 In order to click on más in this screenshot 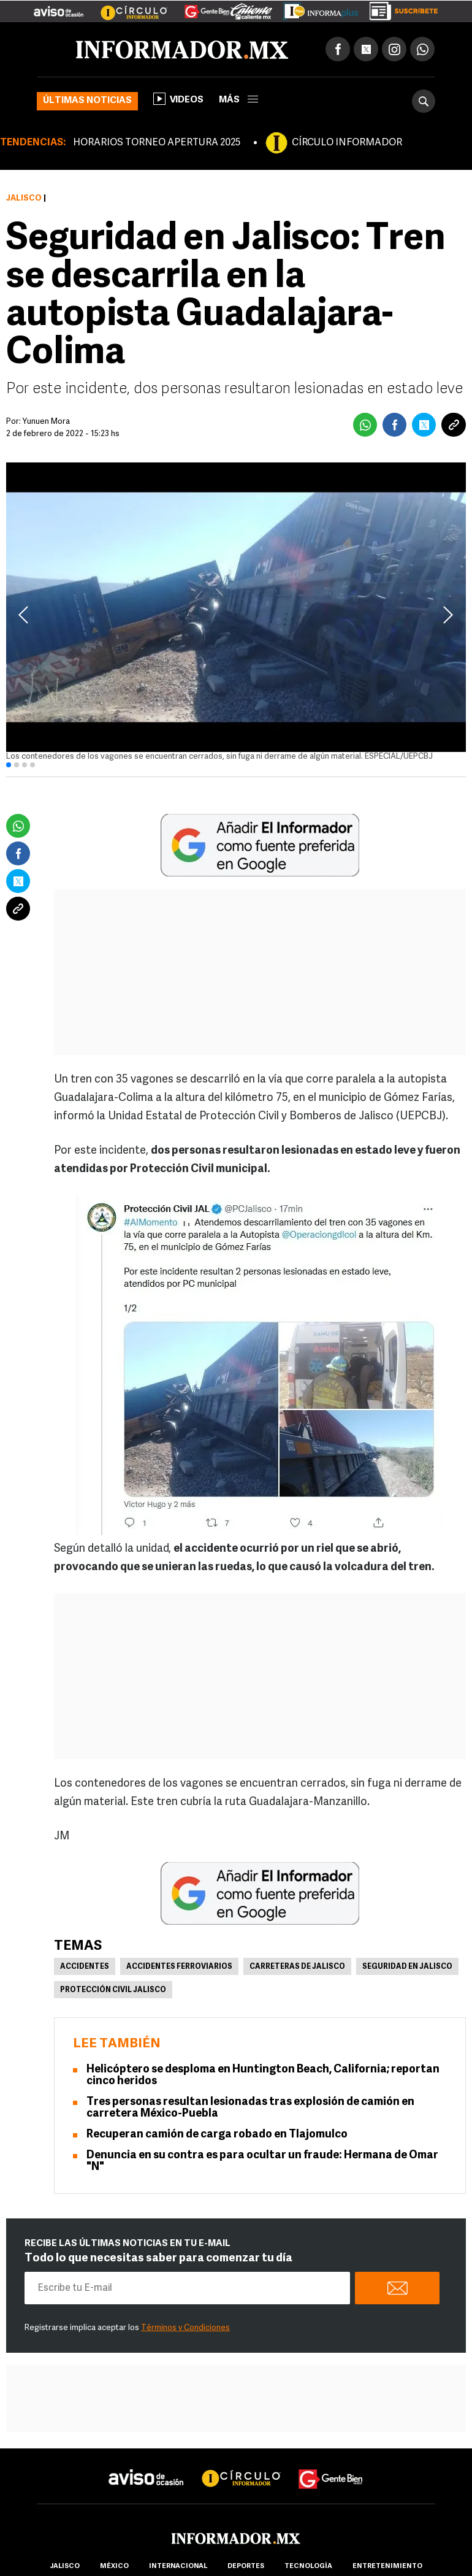, I will do `click(238, 100)`.